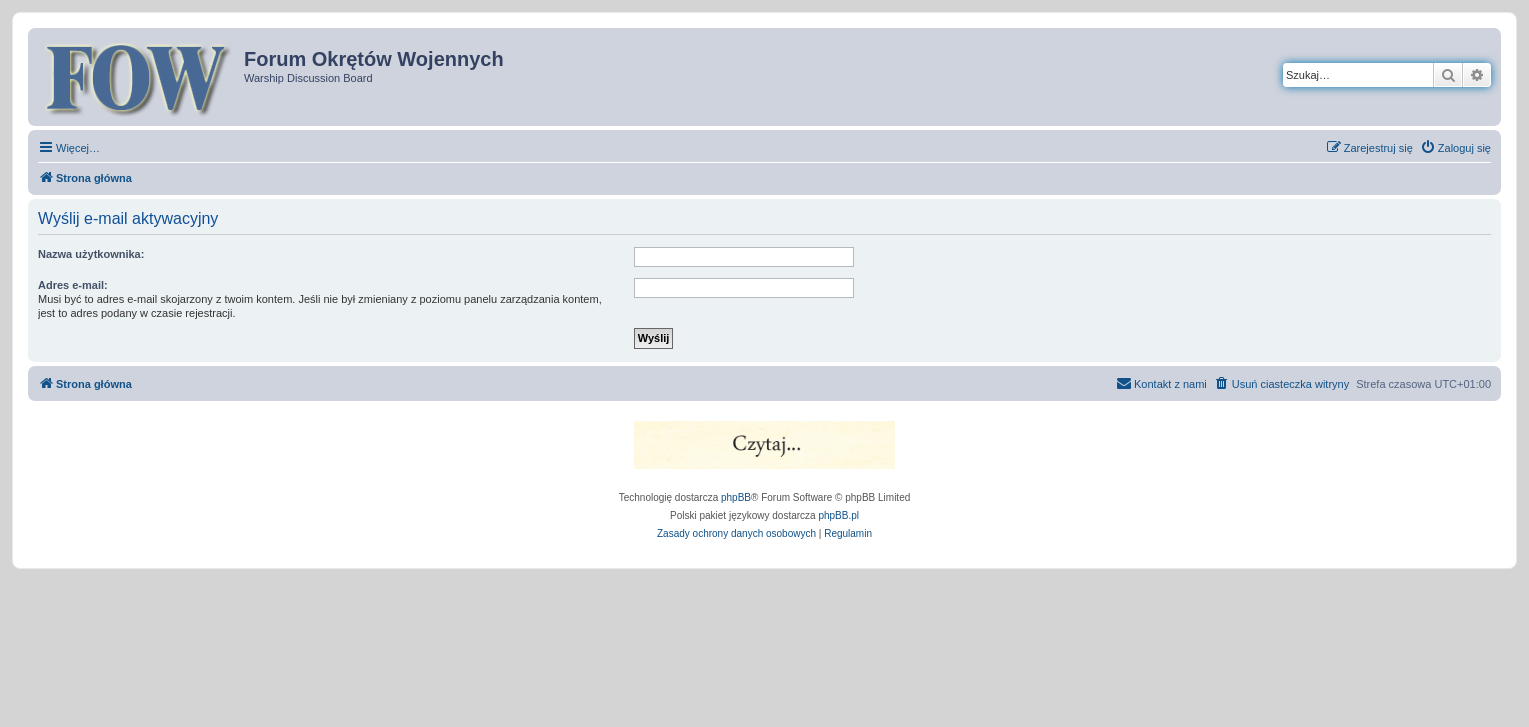 This screenshot has height=727, width=1529. I want to click on Adres e-mail:, so click(73, 285).